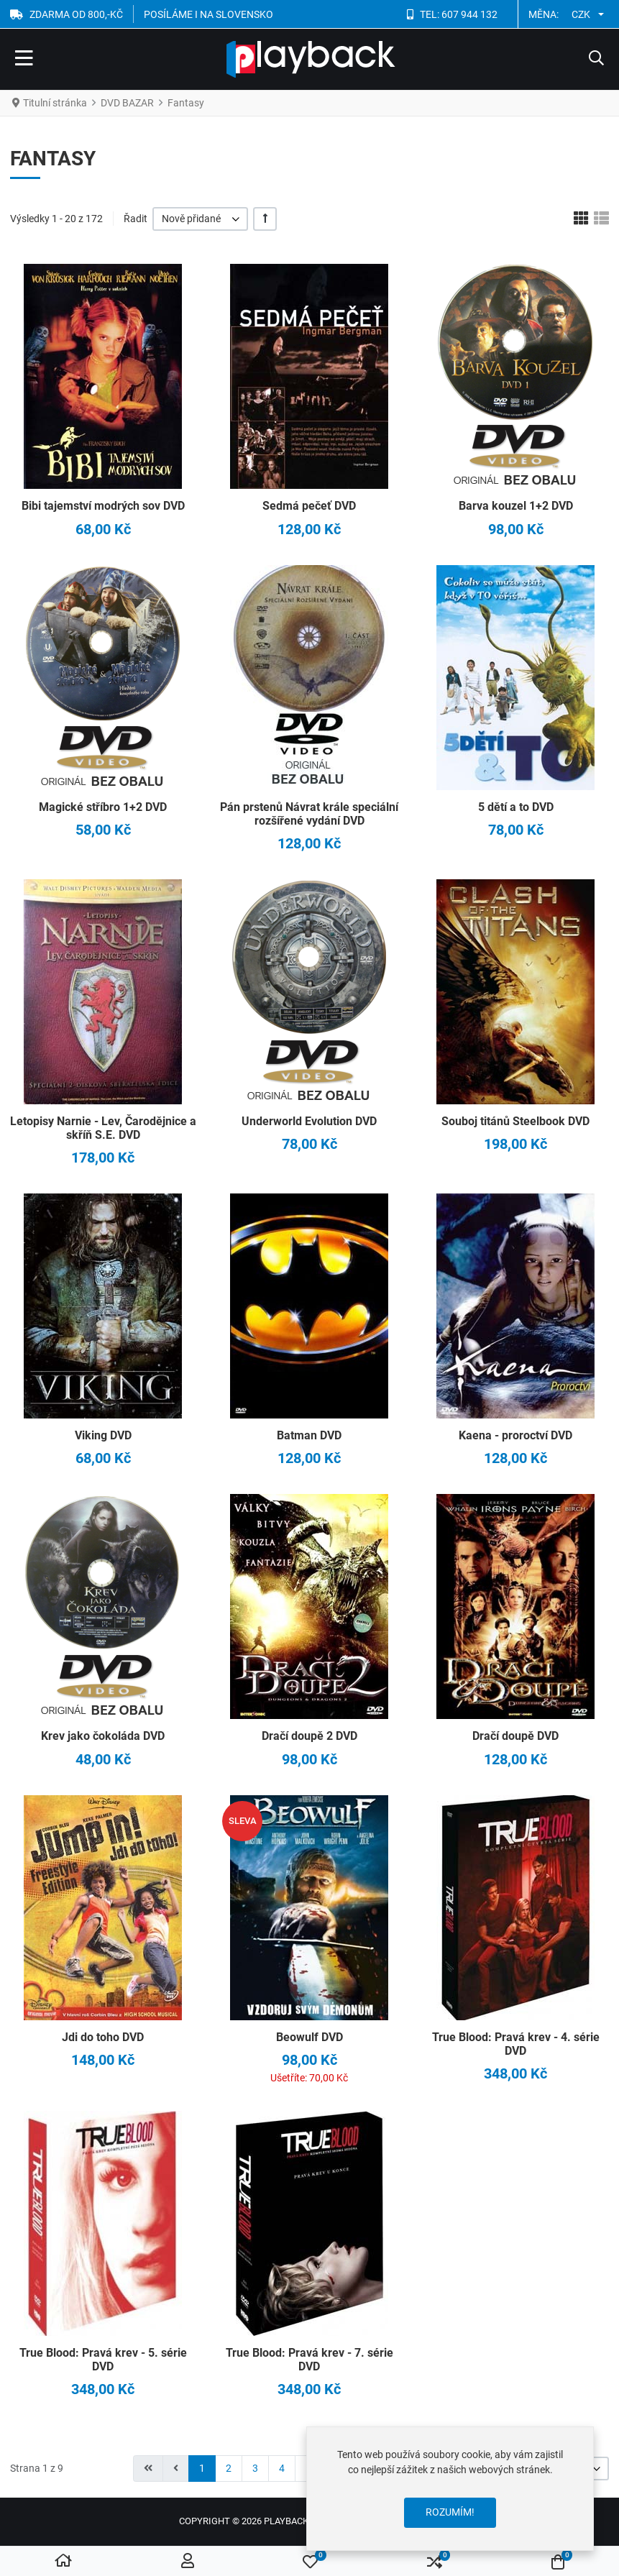  Describe the element at coordinates (255, 2468) in the screenshot. I see `3 [Přejít na stránku 3]` at that location.